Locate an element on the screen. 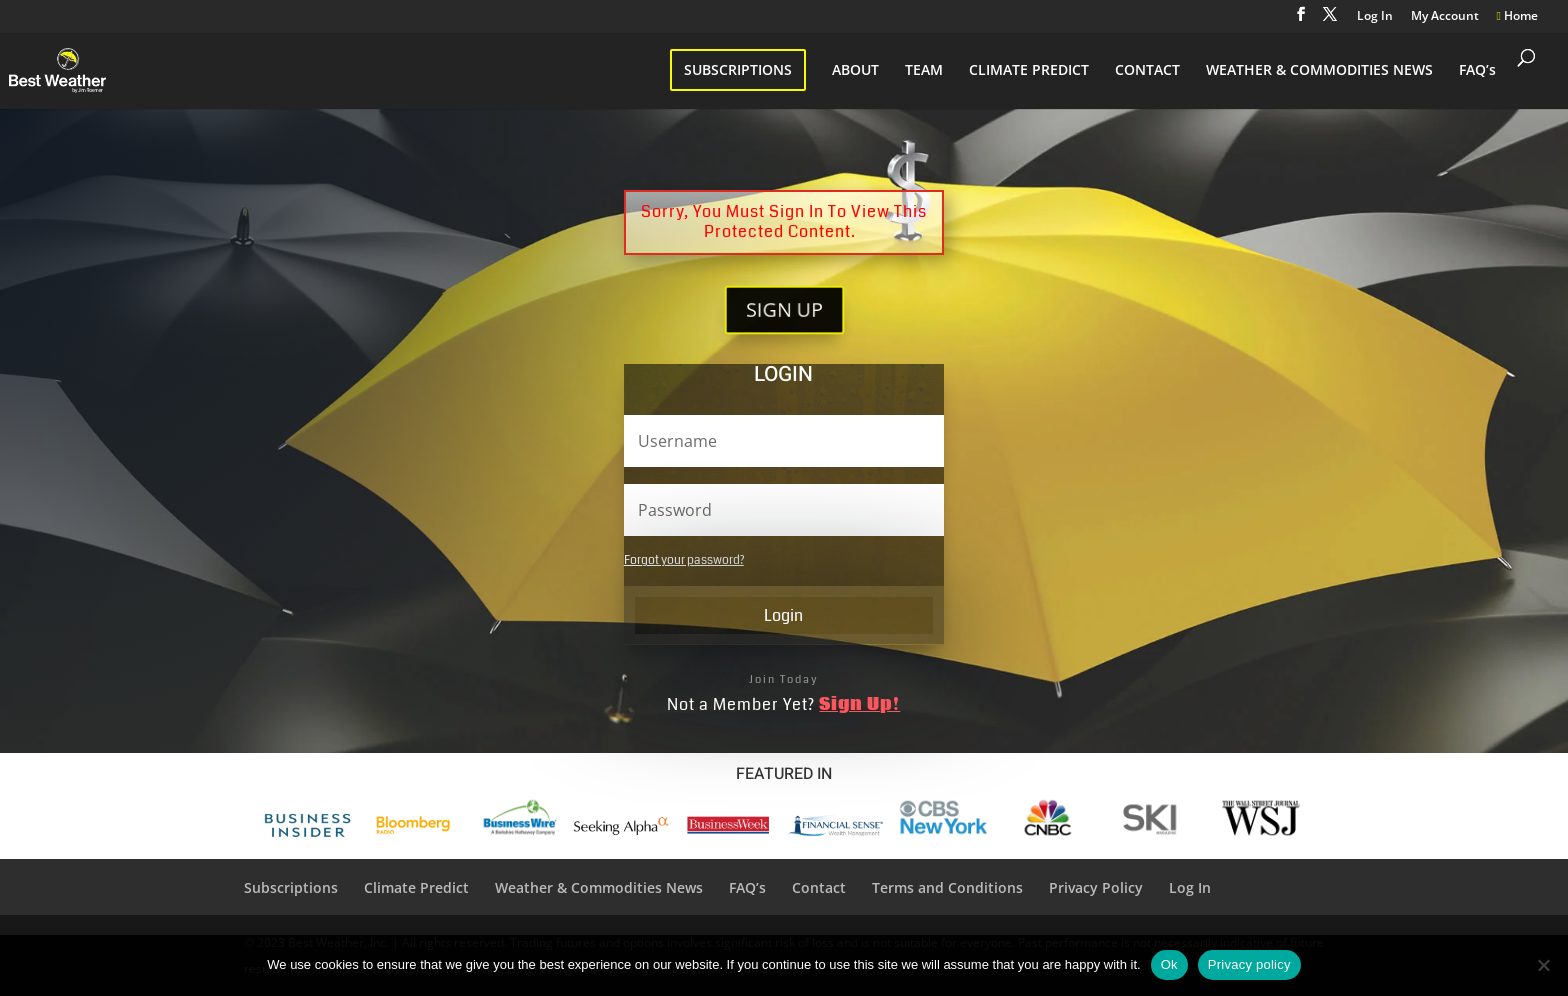 The height and width of the screenshot is (996, 1568). Log In is located at coordinates (1375, 17).